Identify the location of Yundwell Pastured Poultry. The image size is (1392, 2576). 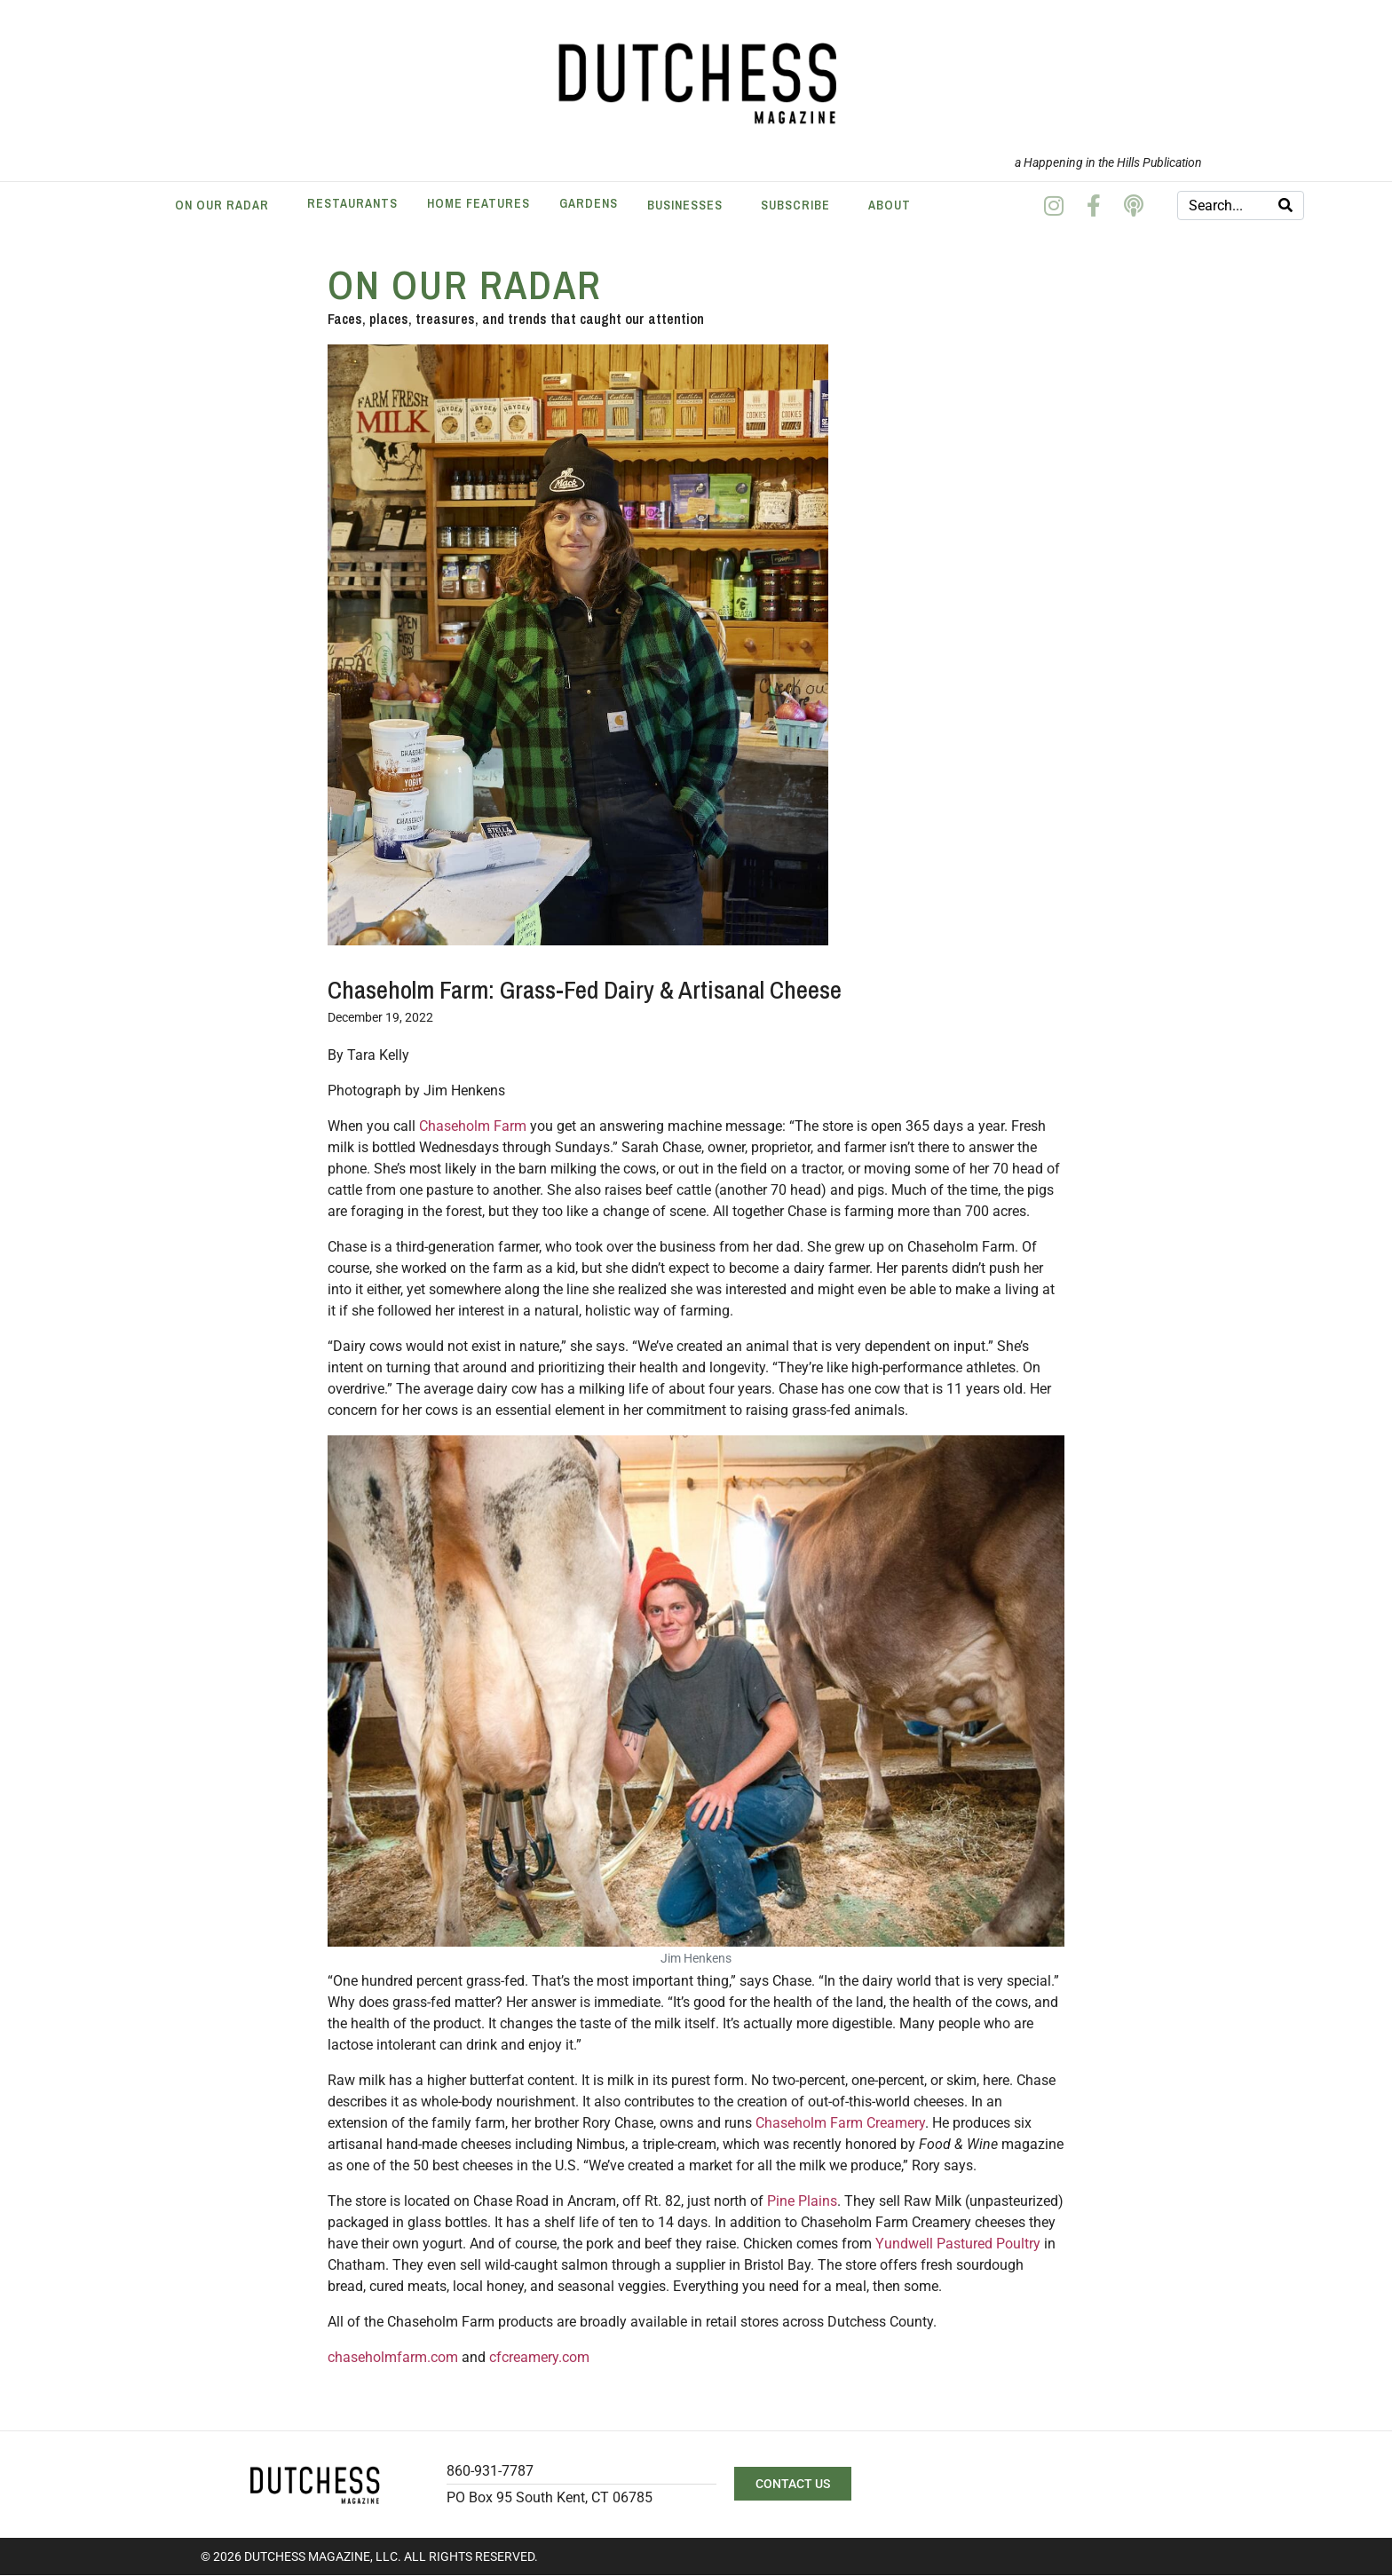
(957, 2243).